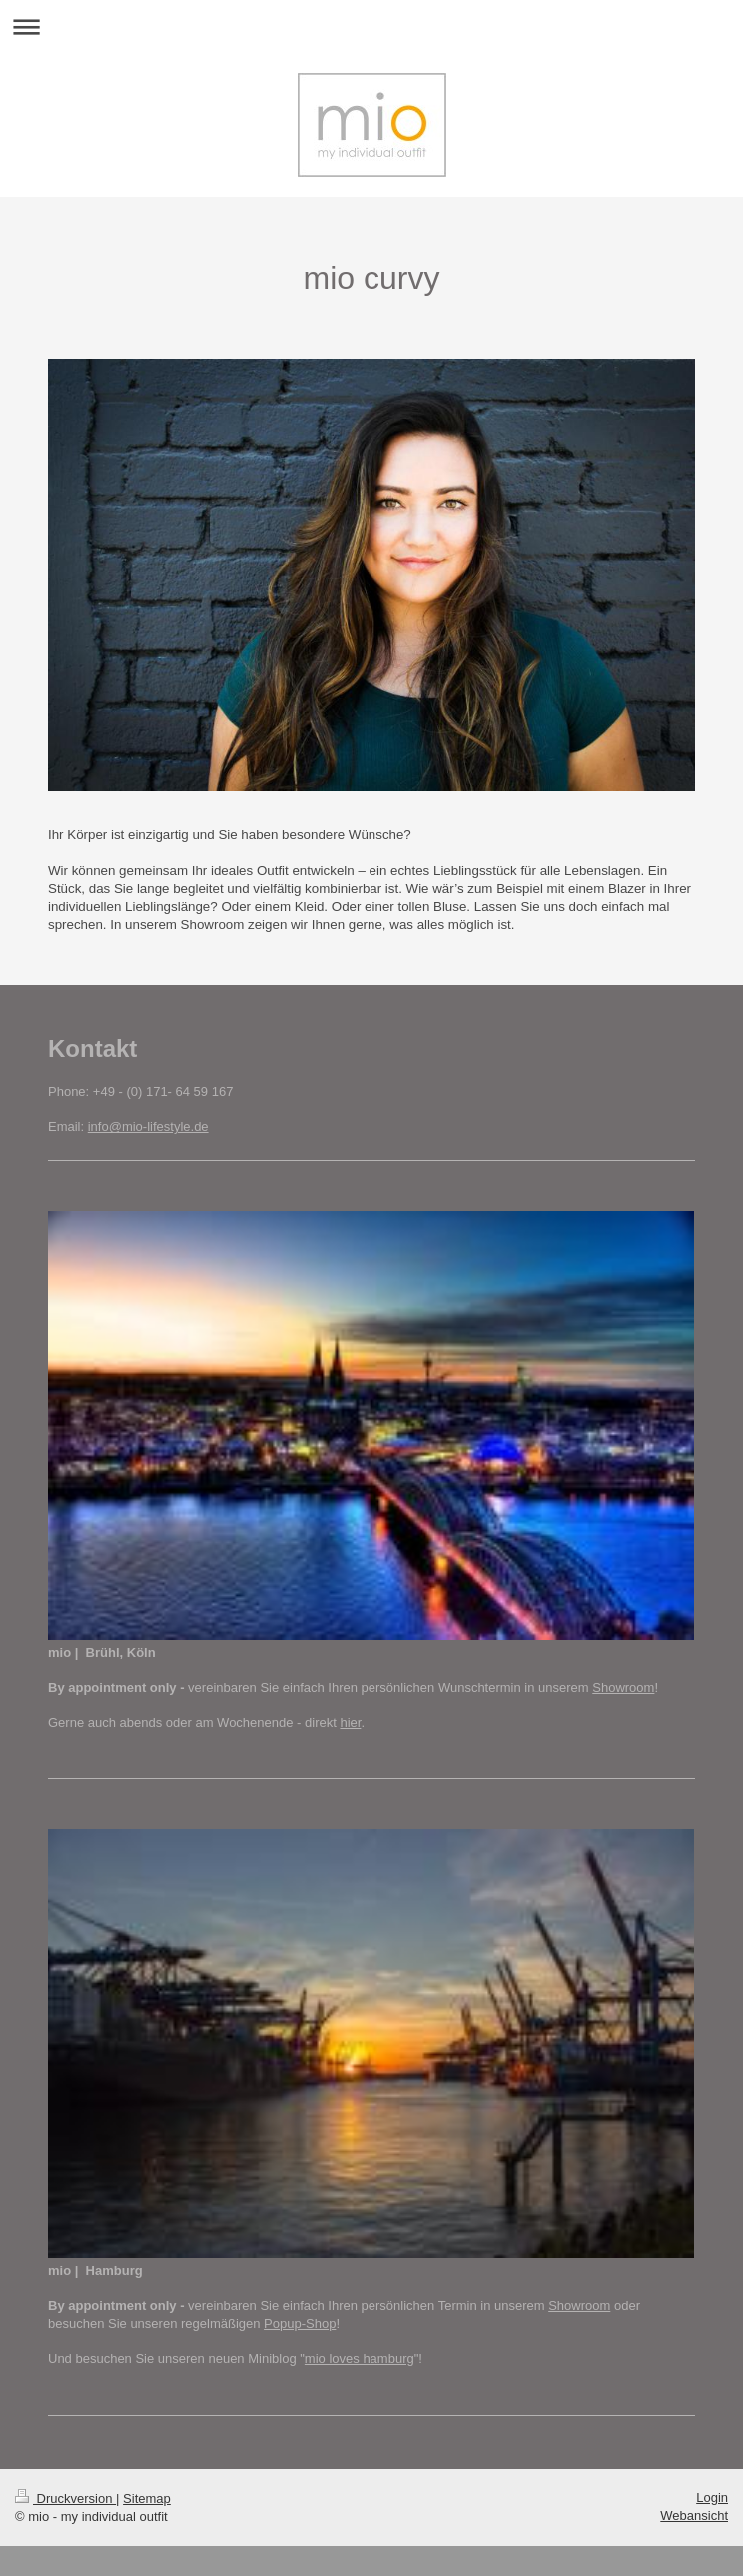 The height and width of the screenshot is (2576, 743). I want to click on hier, so click(350, 1722).